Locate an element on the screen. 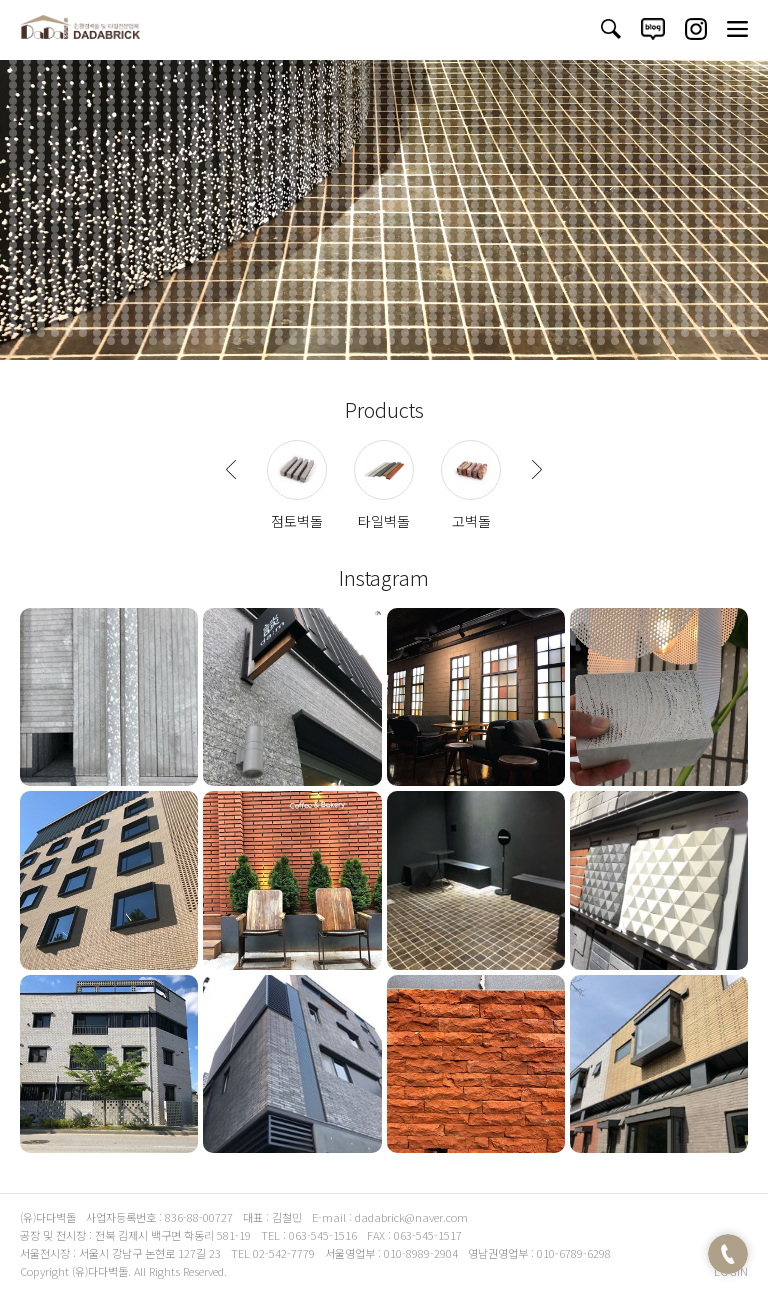  1857 is located at coordinates (307, 285).